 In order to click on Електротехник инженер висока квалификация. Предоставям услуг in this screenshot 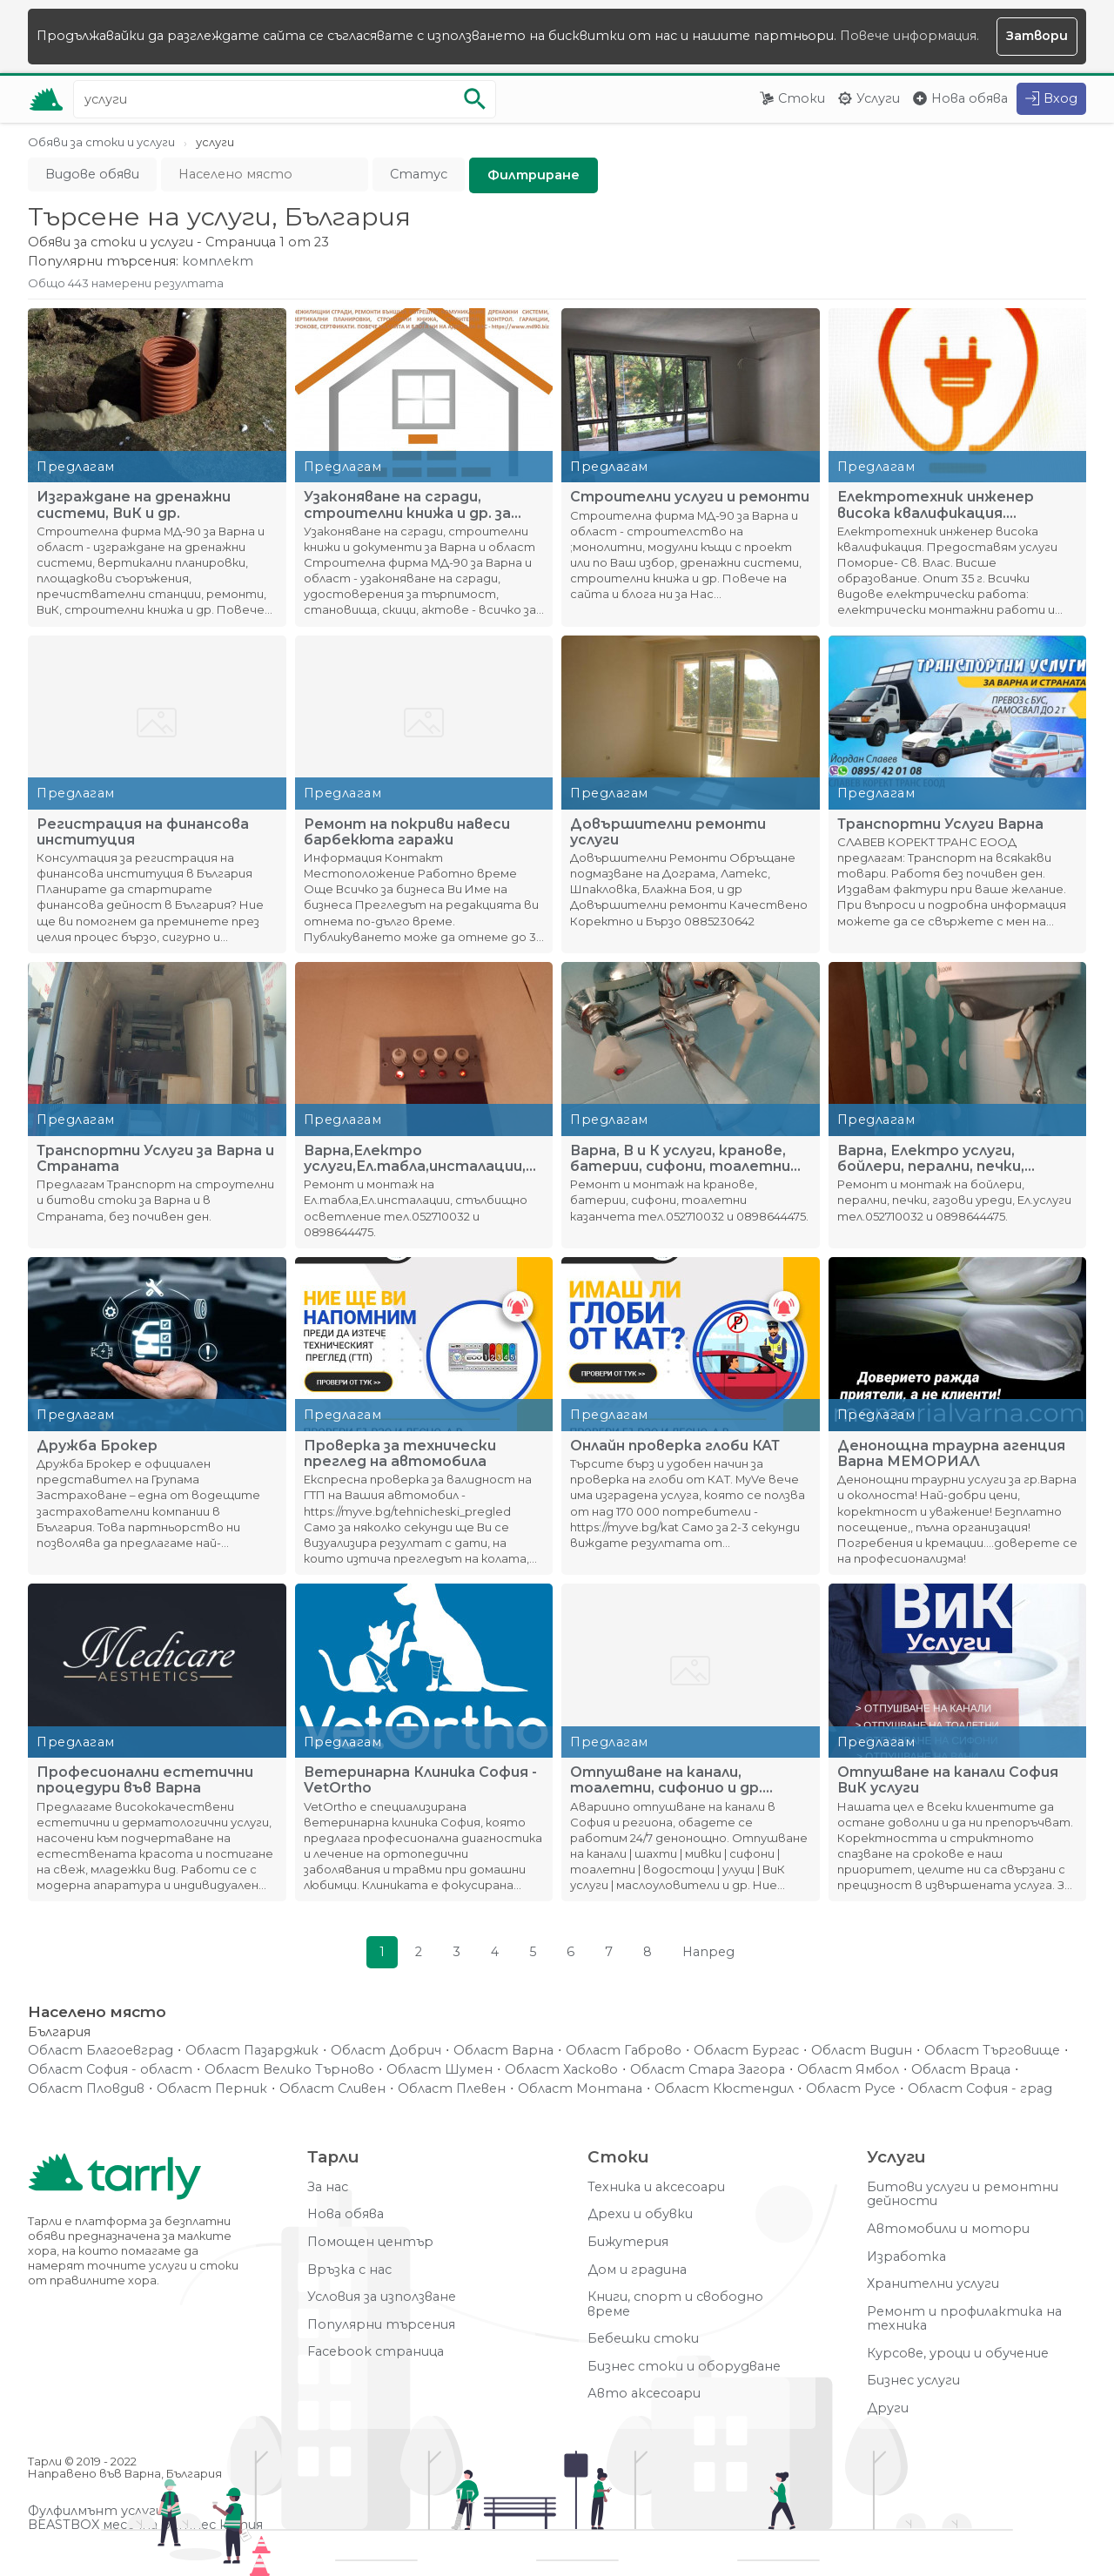, I will do `click(935, 505)`.